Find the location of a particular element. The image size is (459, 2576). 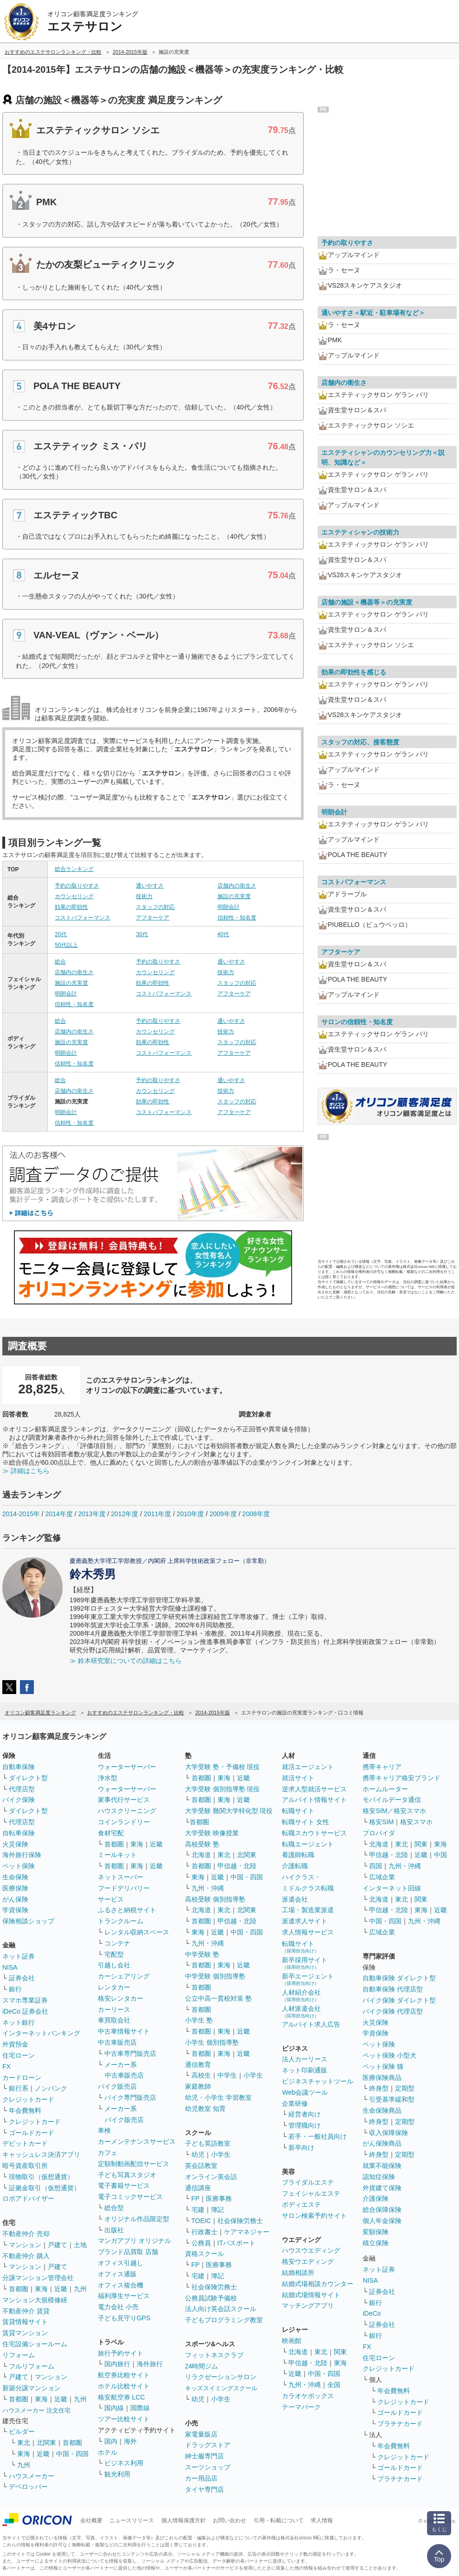

子ども見守りGPS is located at coordinates (124, 2318).